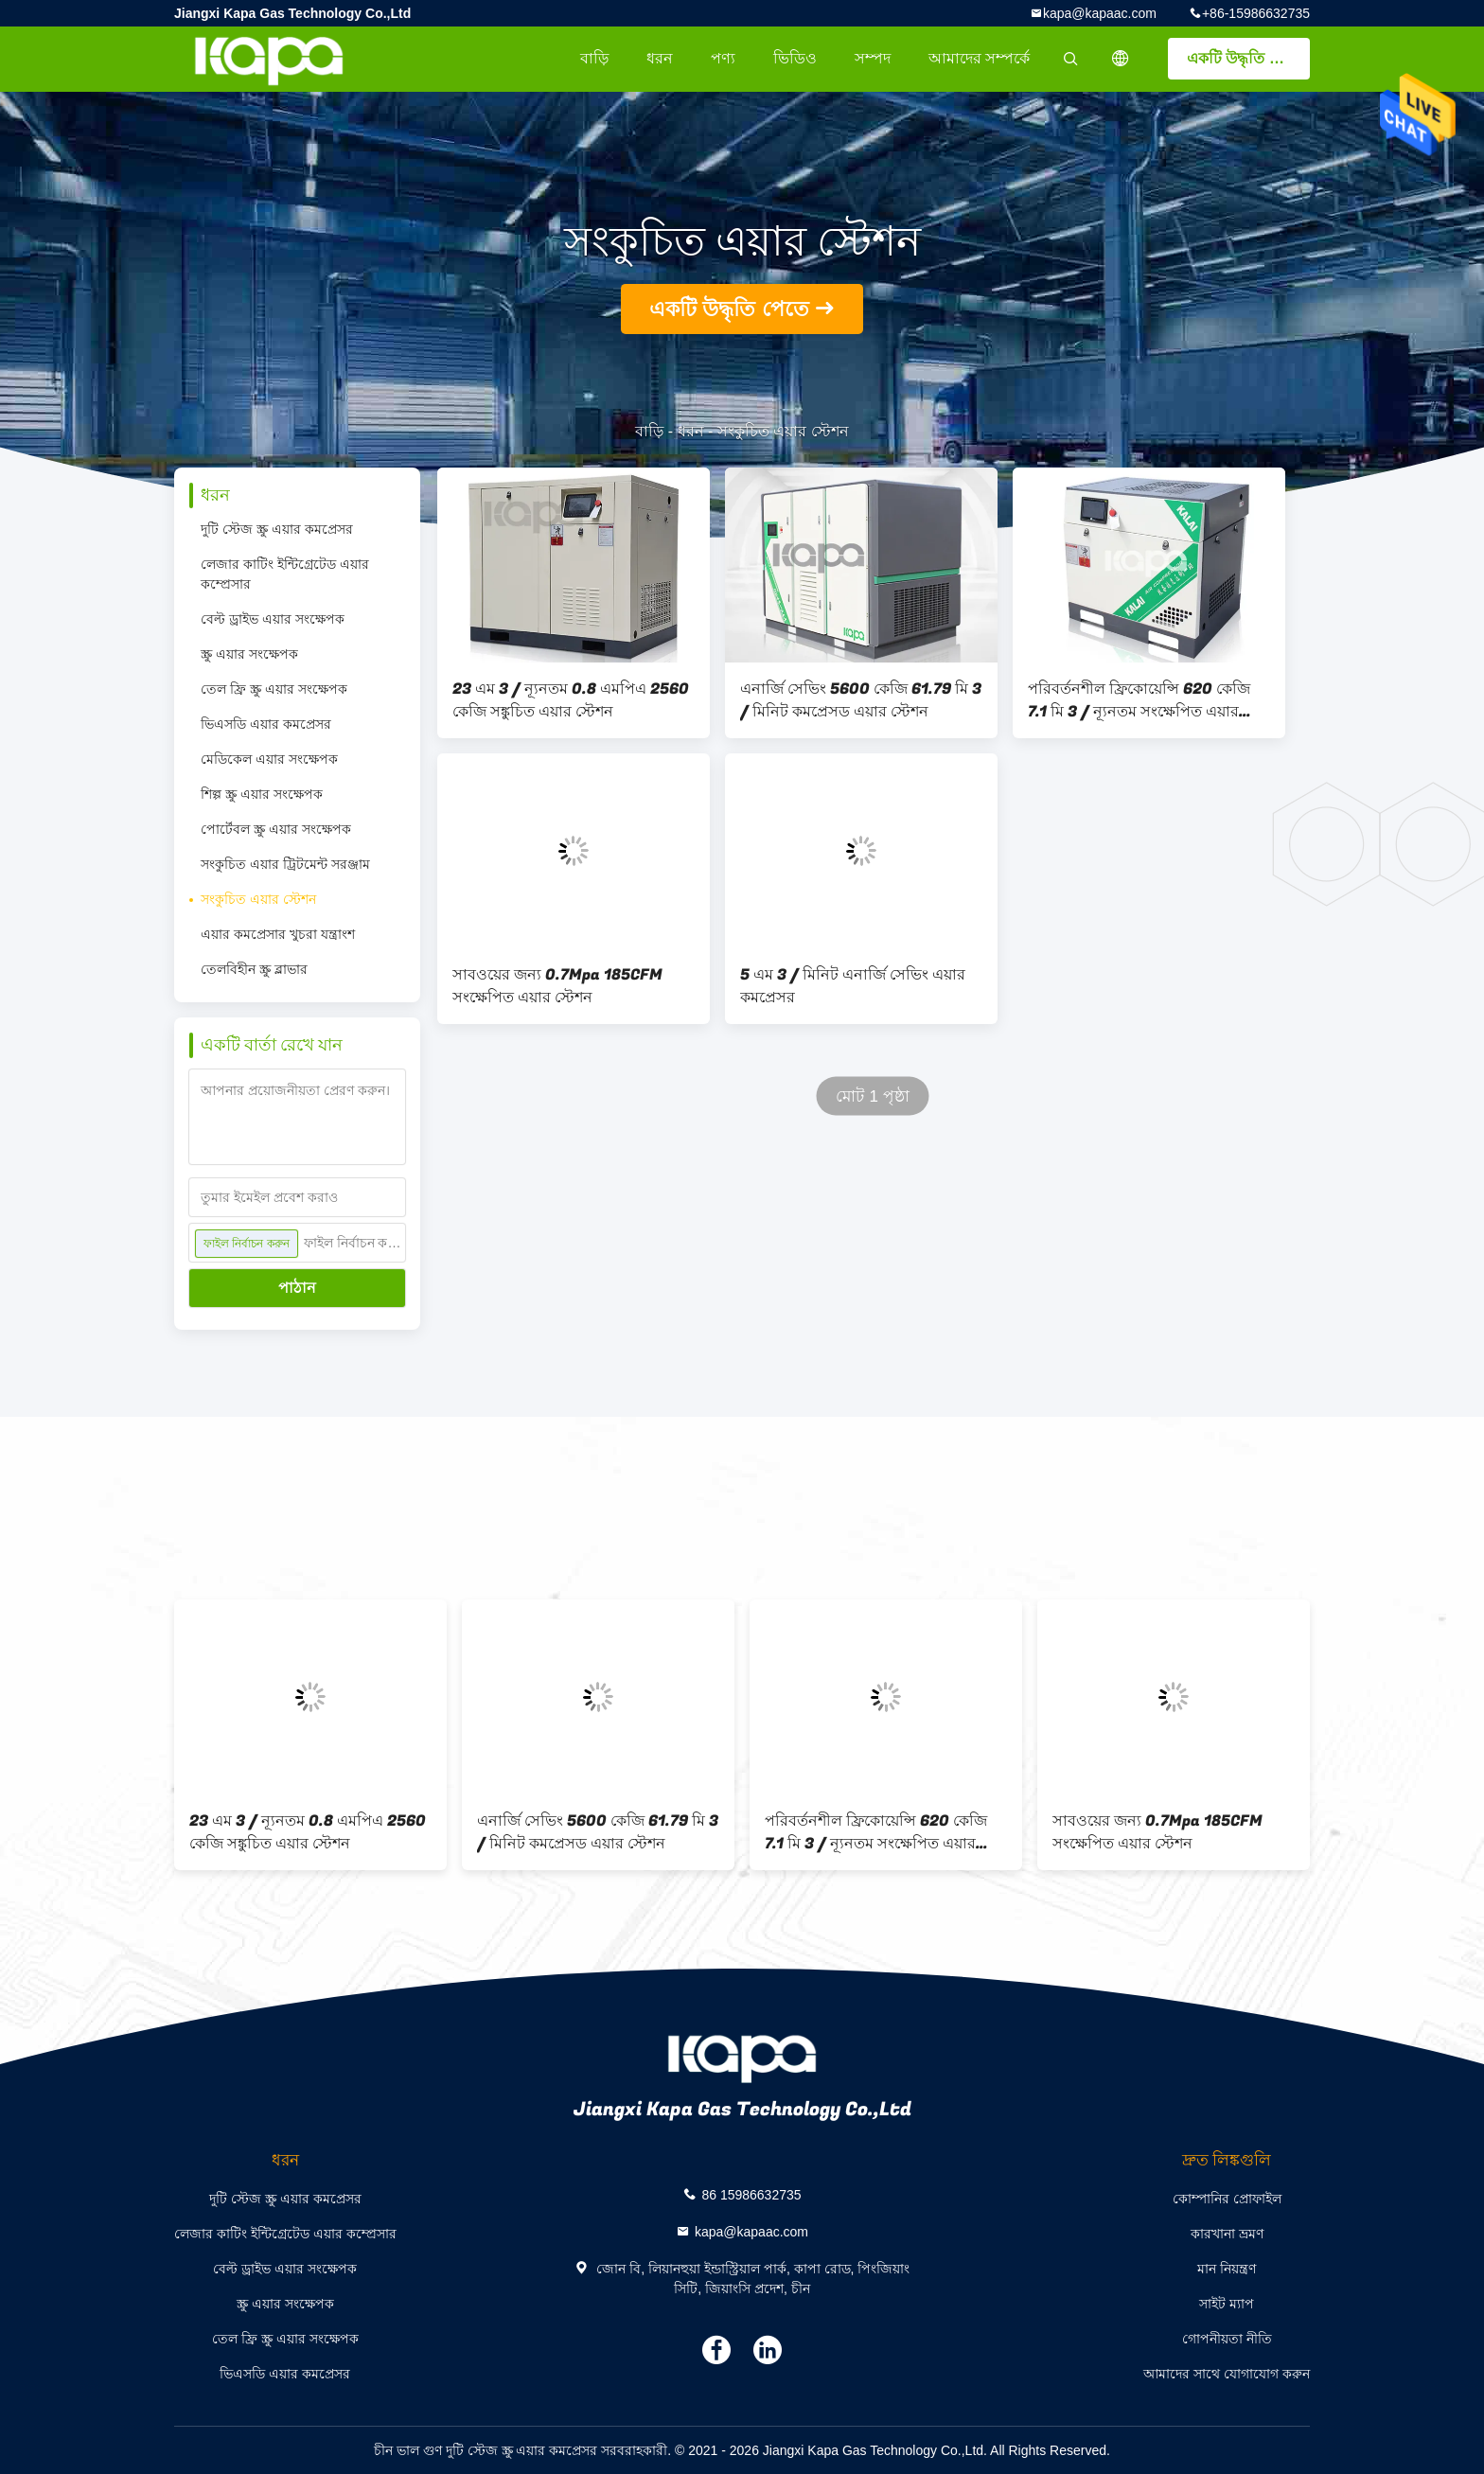  What do you see at coordinates (1227, 2338) in the screenshot?
I see `গোপনীয়তা নীতি` at bounding box center [1227, 2338].